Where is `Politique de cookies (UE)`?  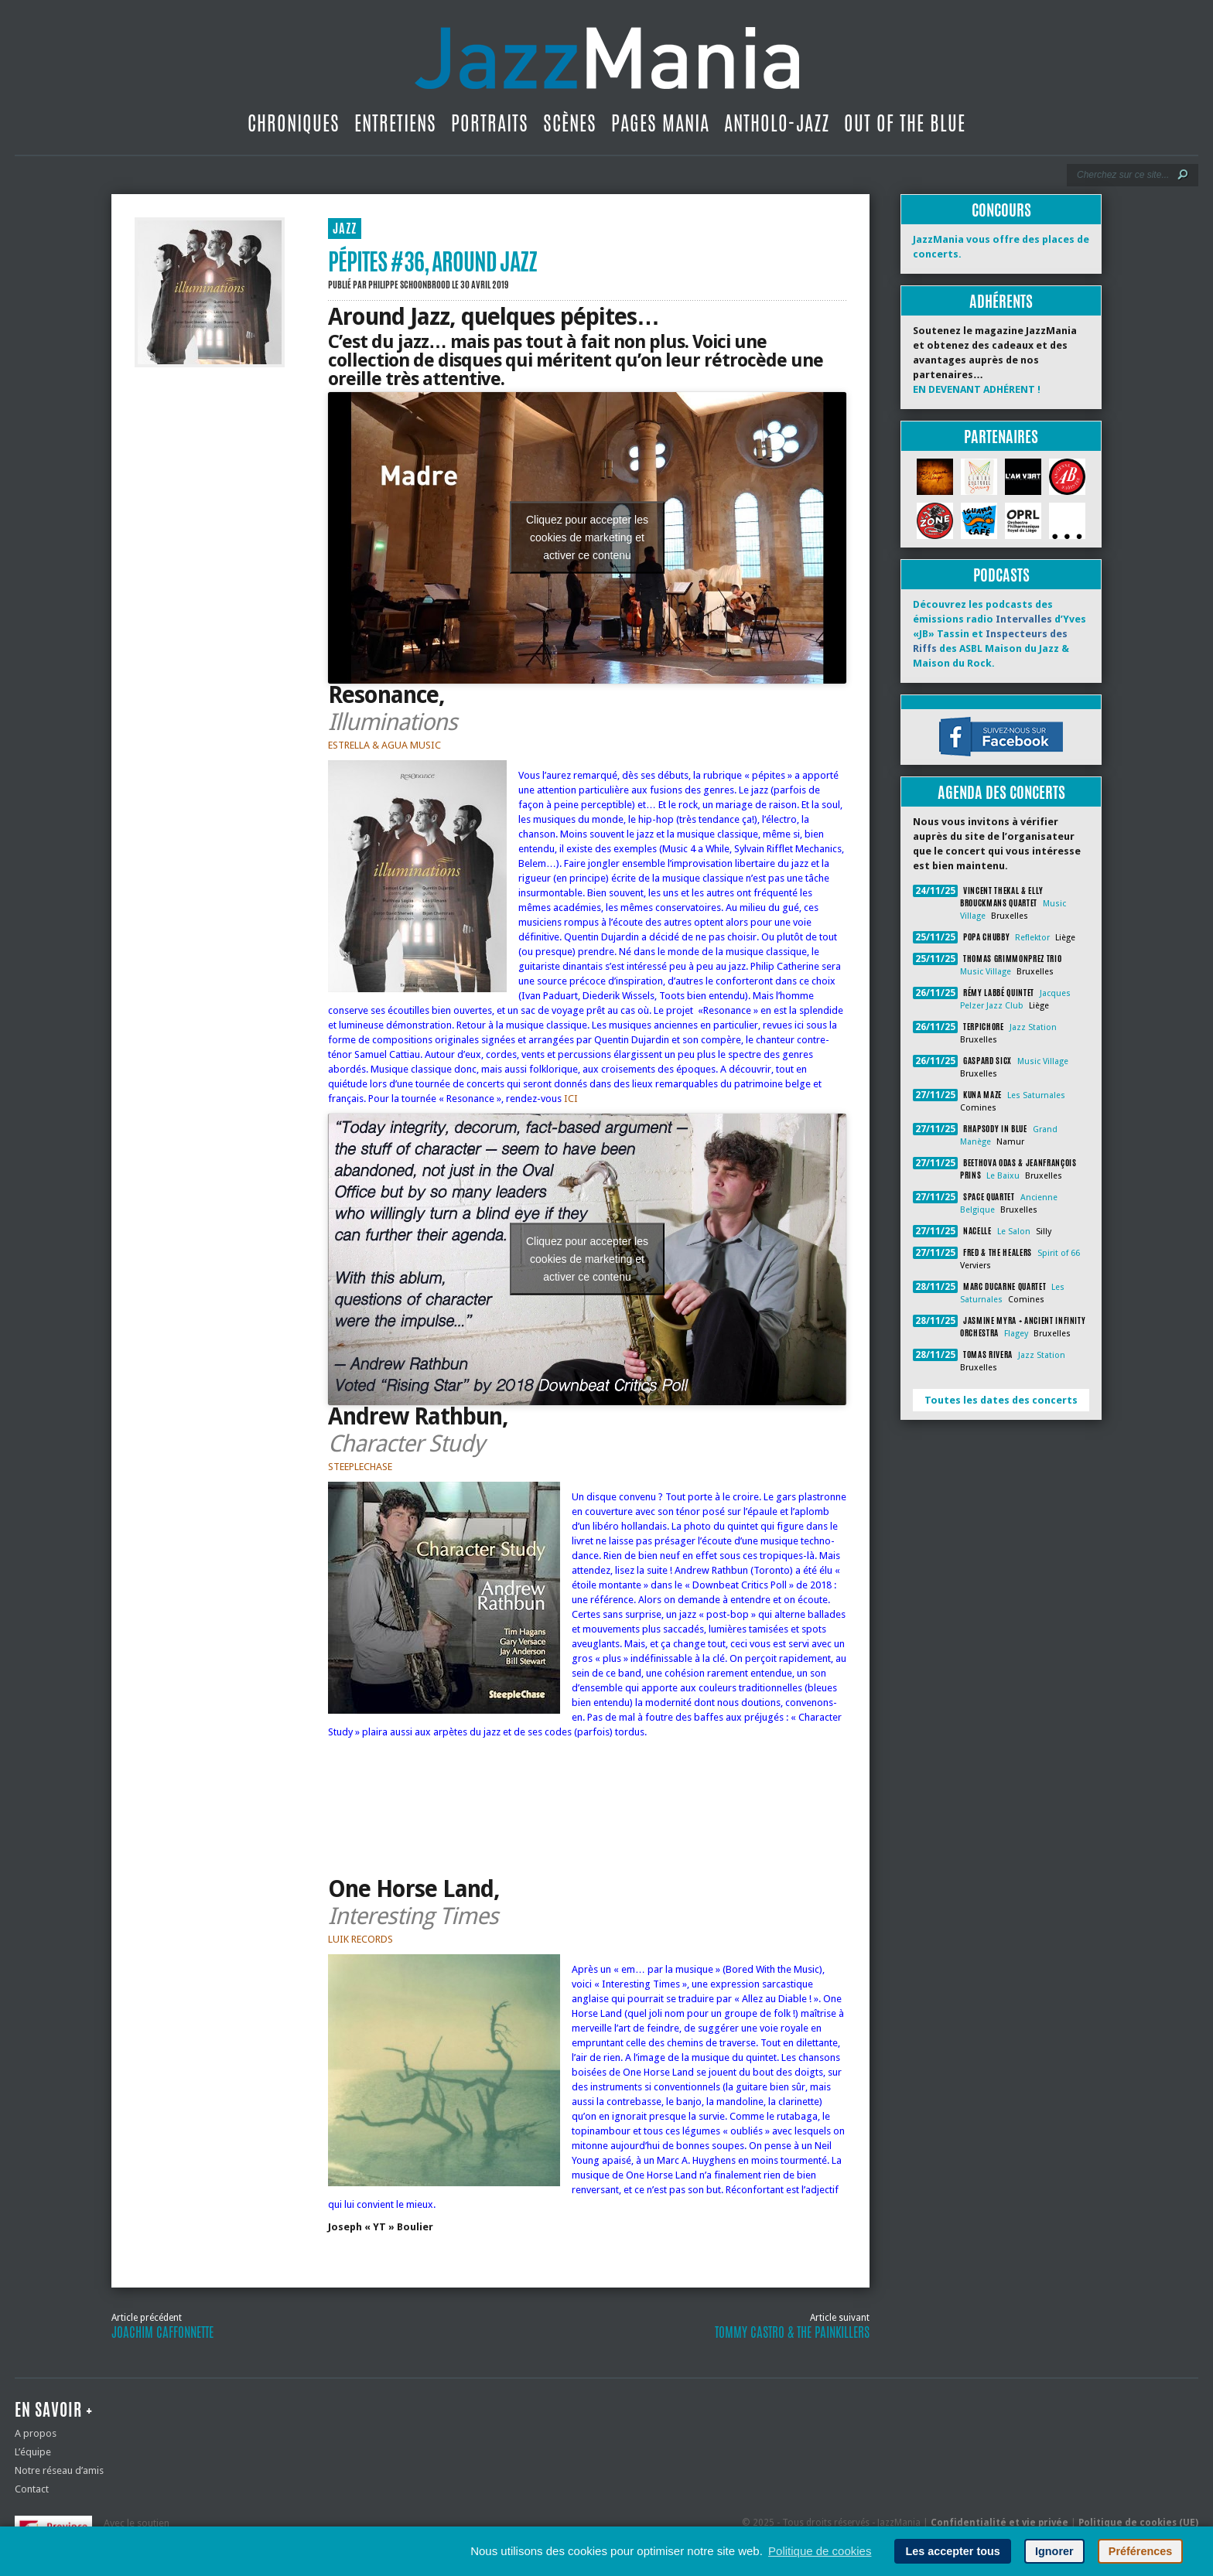
Politique de cookies (UE) is located at coordinates (1138, 2522).